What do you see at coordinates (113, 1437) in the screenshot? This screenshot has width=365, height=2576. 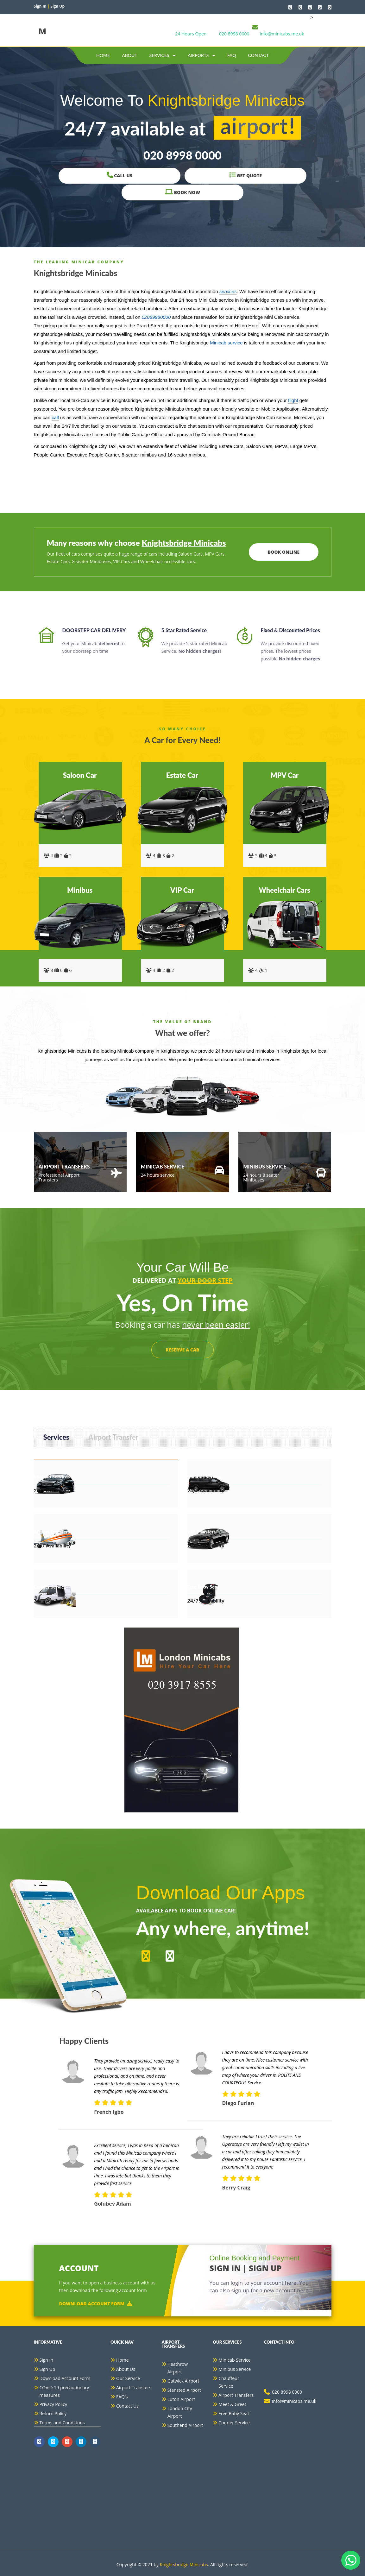 I see `Airport Transfer [tab]` at bounding box center [113, 1437].